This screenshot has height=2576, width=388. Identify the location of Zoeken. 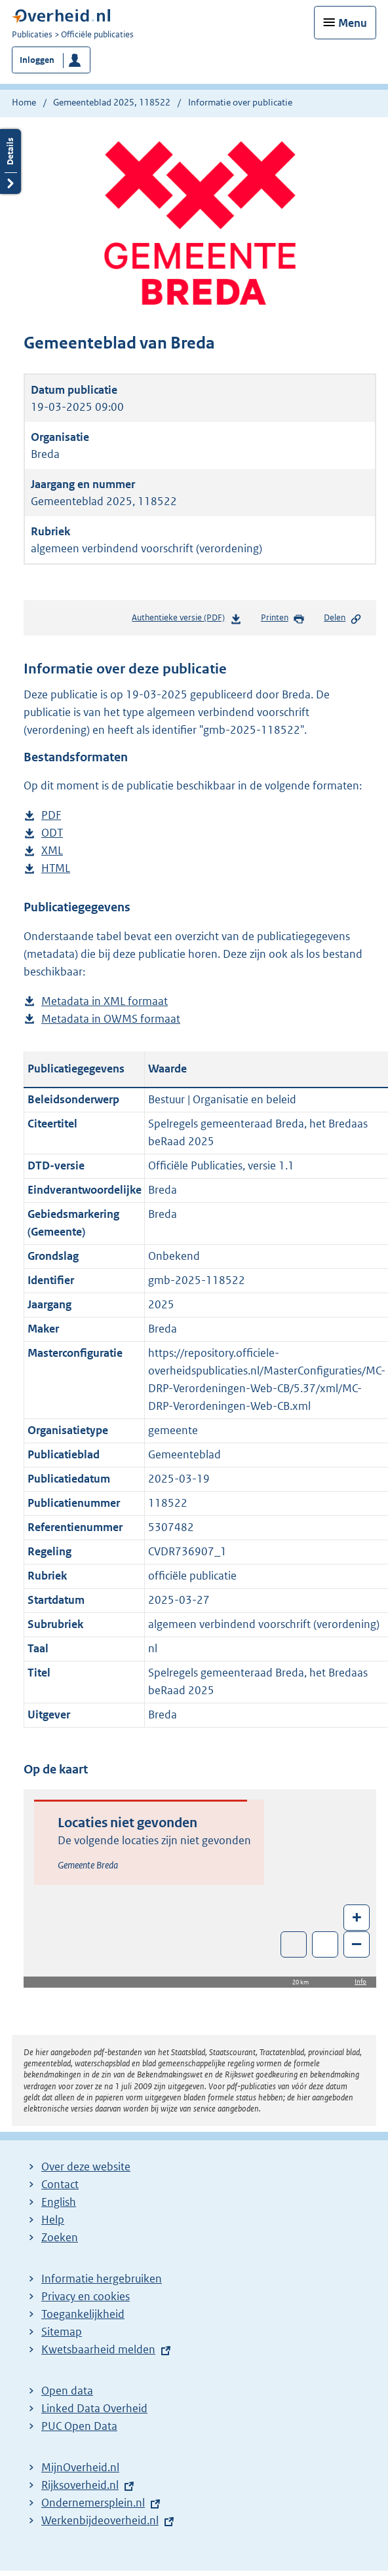
(59, 2237).